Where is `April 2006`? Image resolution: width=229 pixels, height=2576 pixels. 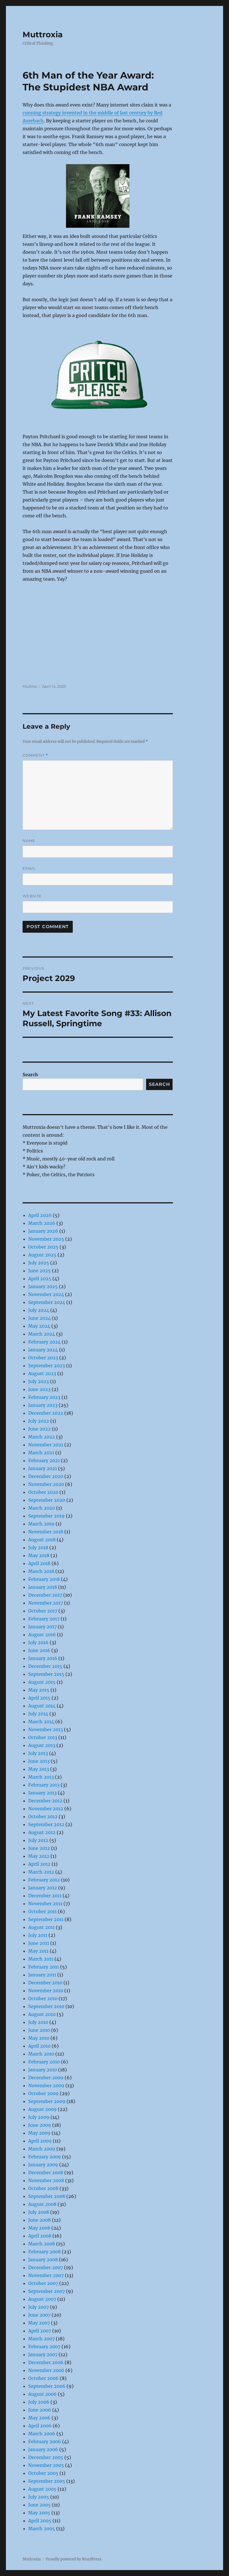 April 2006 is located at coordinates (40, 2426).